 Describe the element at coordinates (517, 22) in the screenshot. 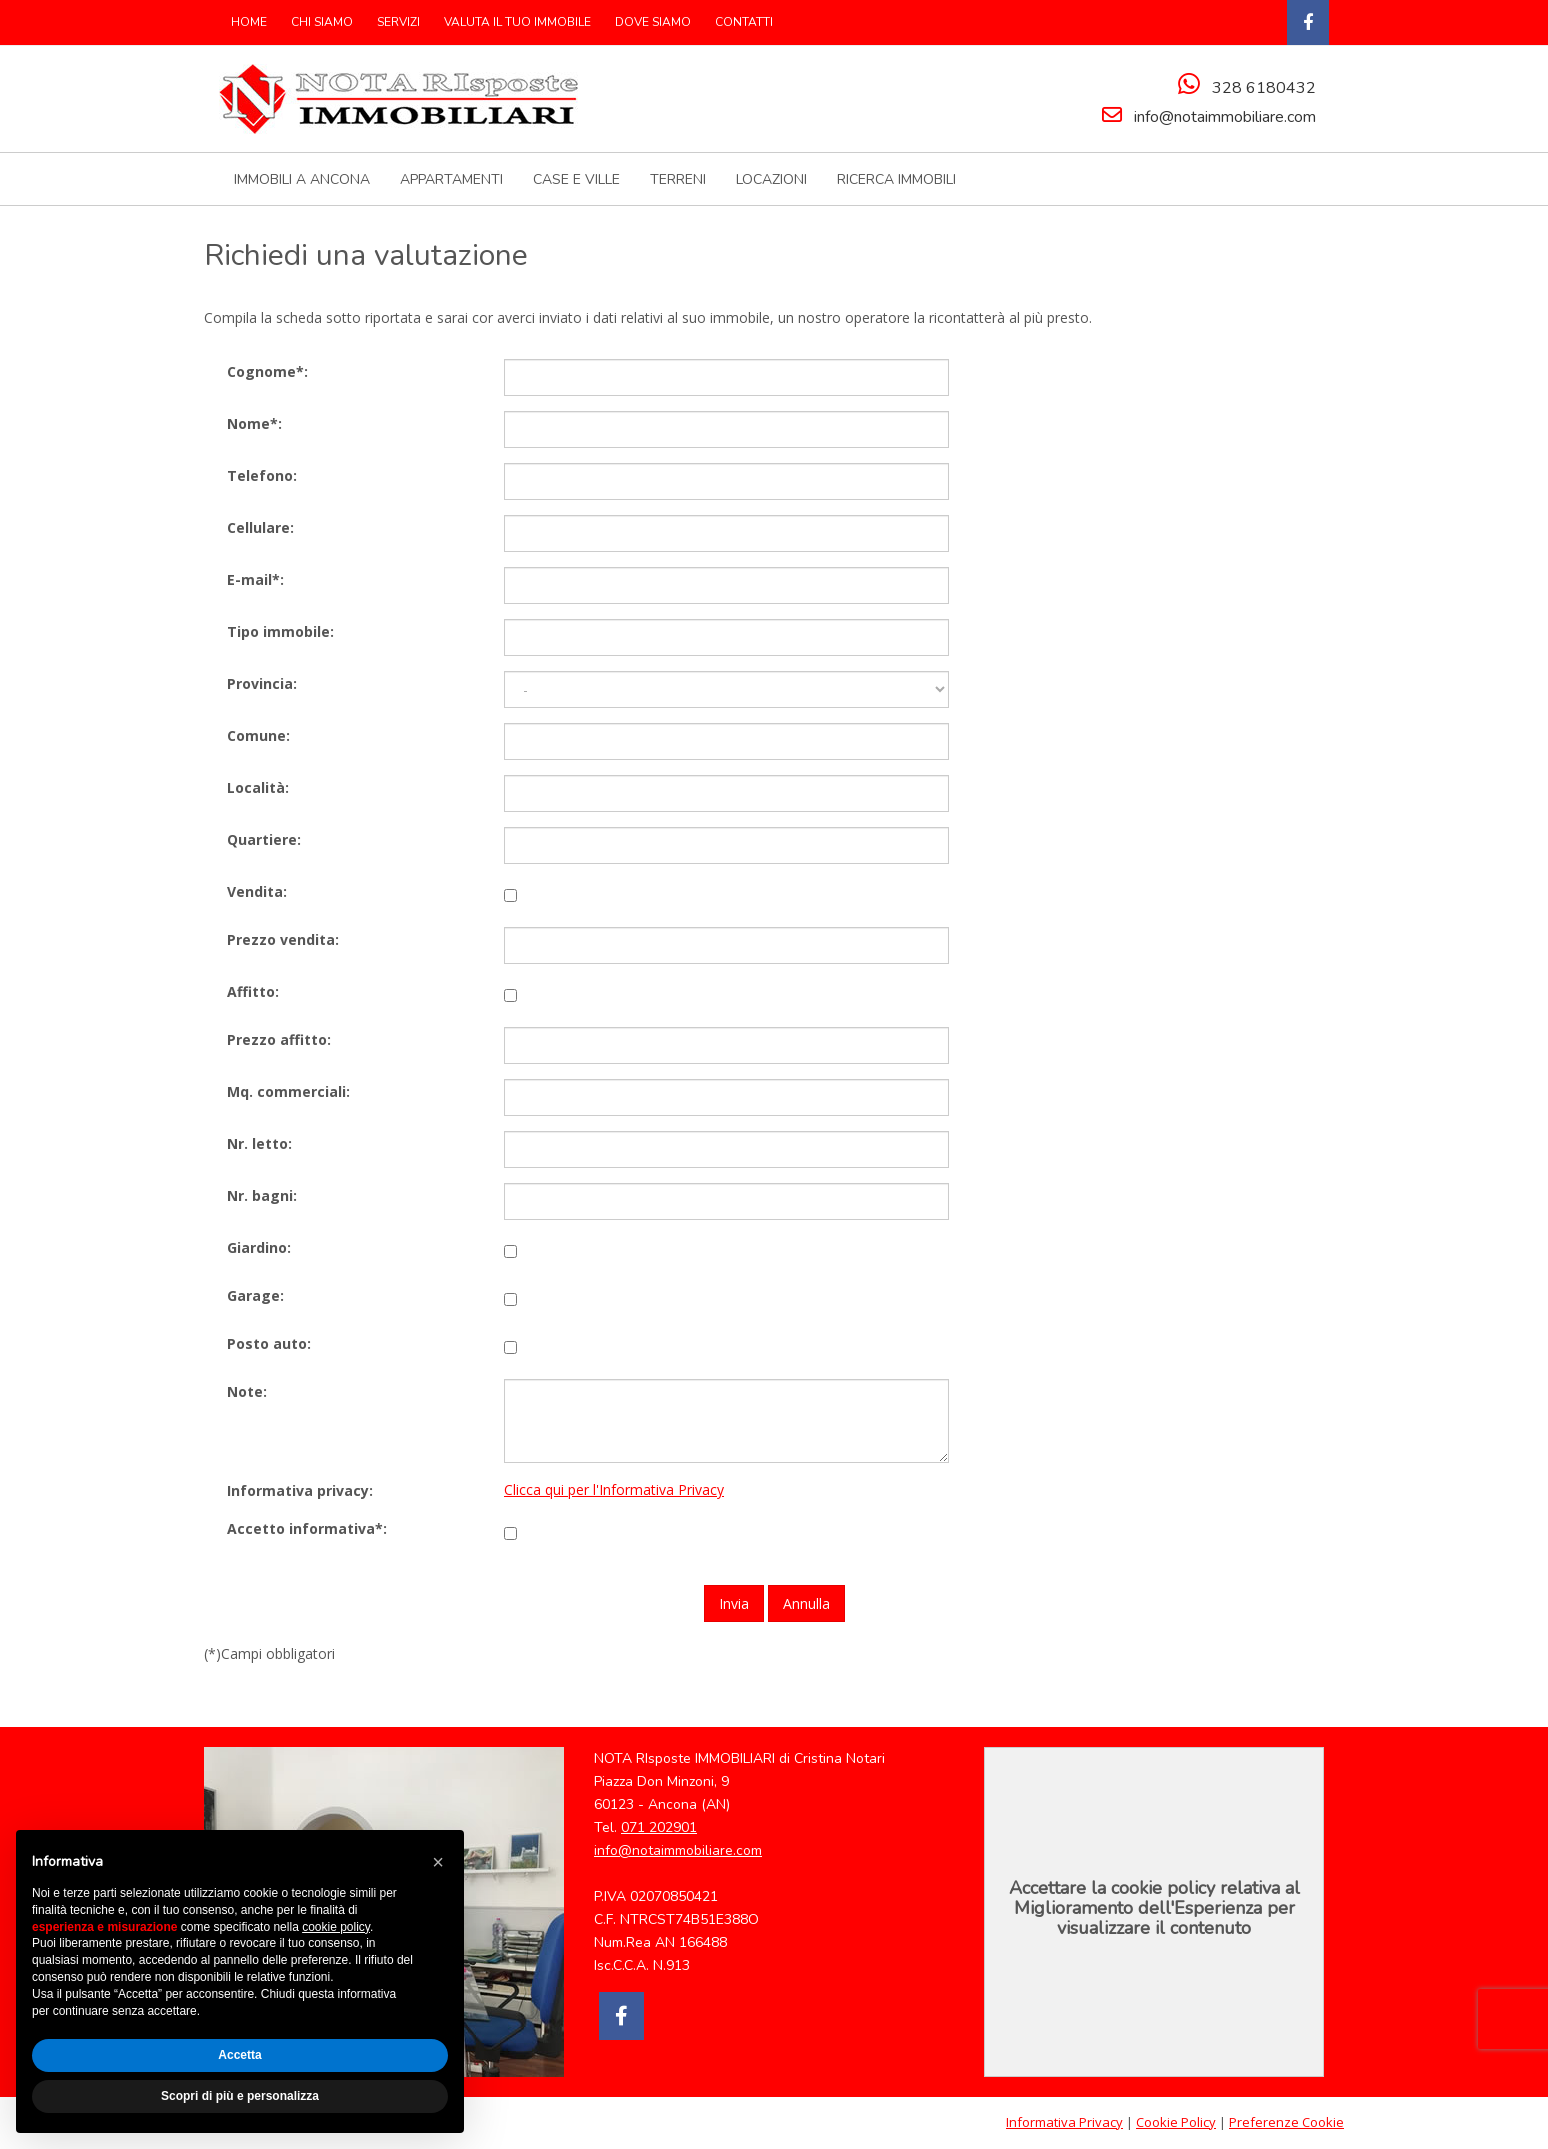

I see `VALUTA IL TUO IMMOBILE` at that location.